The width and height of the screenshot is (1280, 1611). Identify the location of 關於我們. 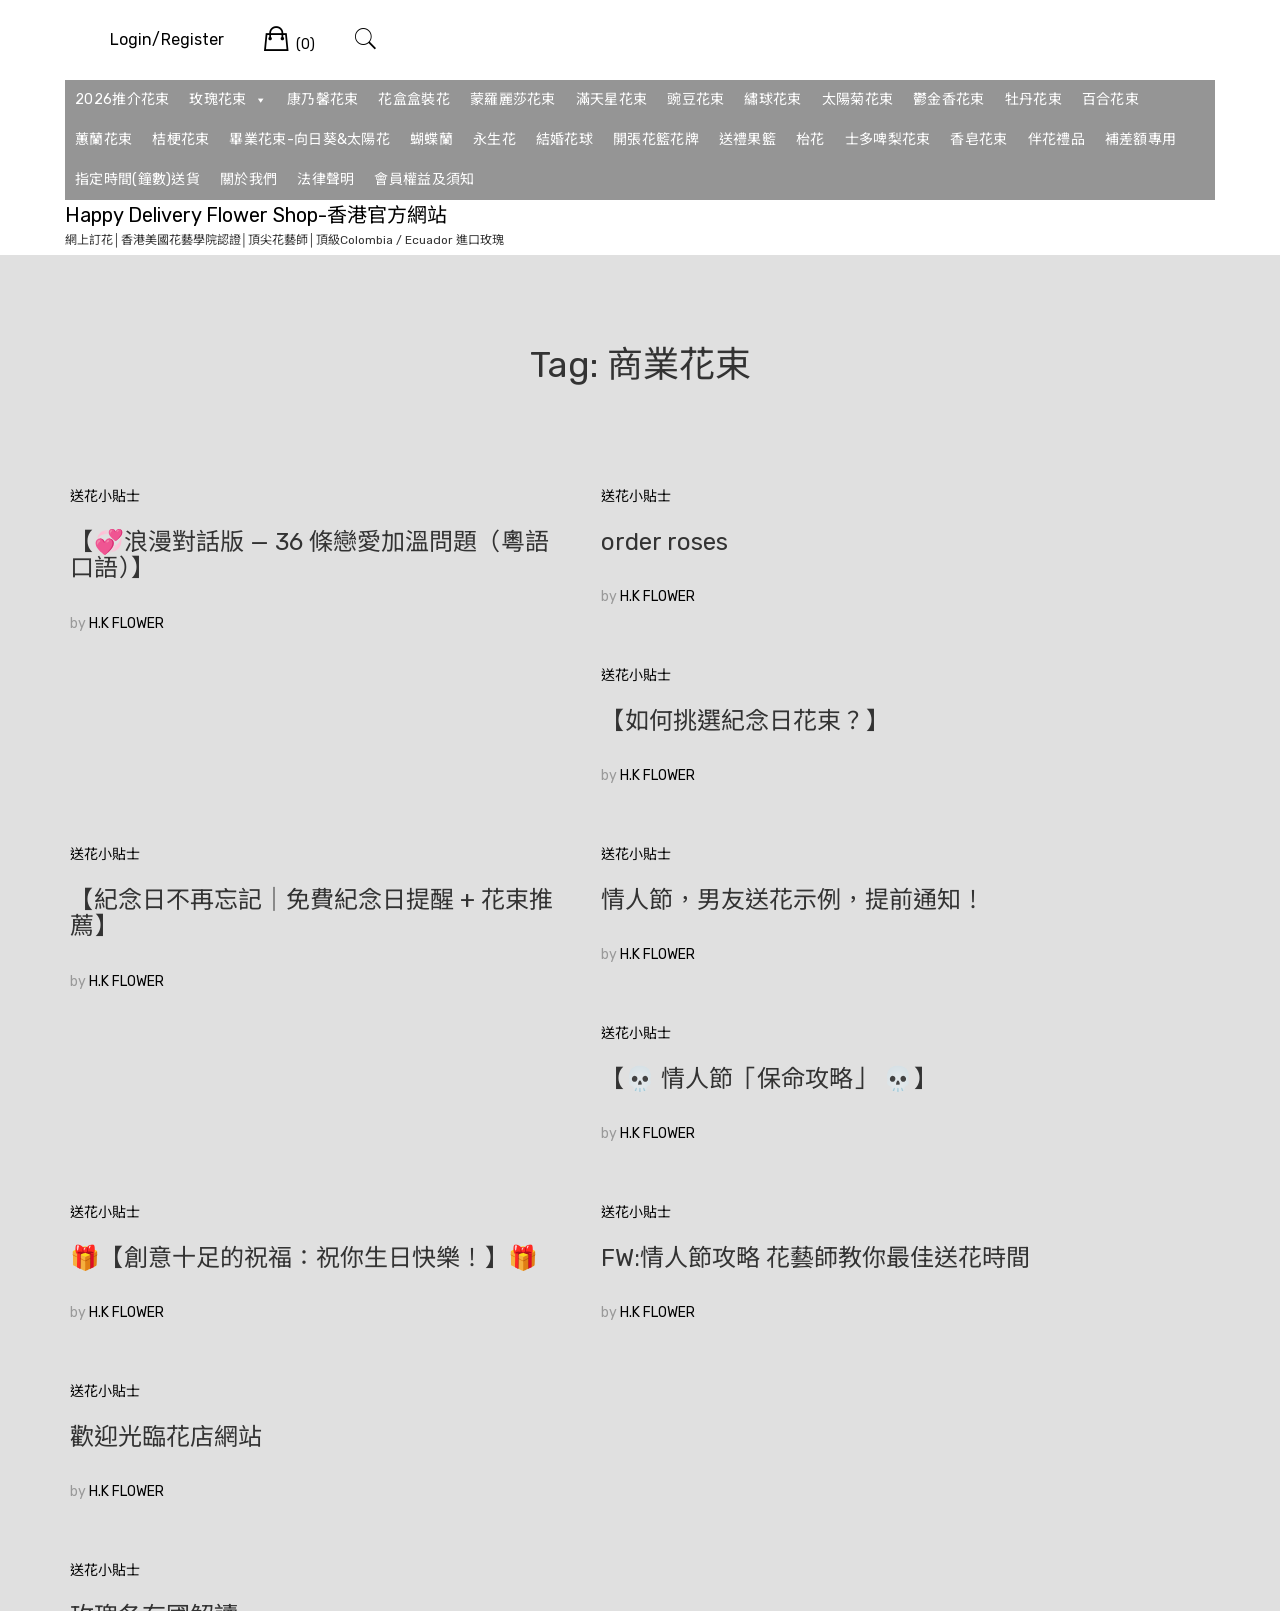
(248, 179).